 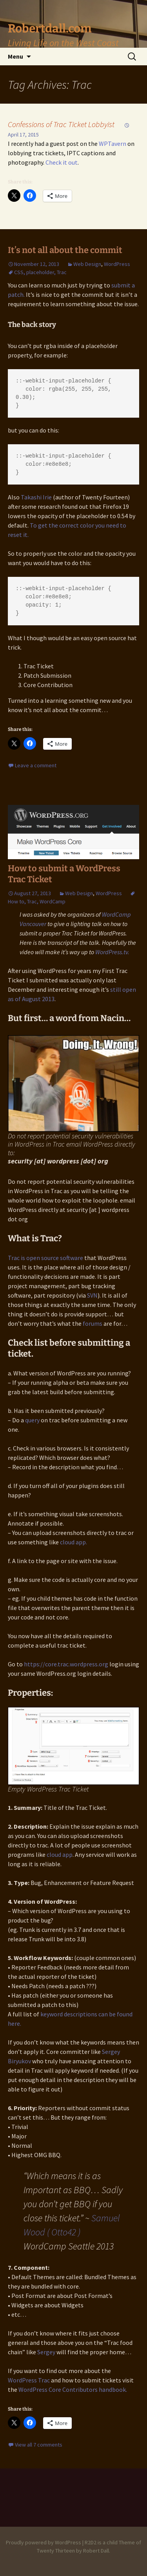 I want to click on CSS, so click(x=19, y=272).